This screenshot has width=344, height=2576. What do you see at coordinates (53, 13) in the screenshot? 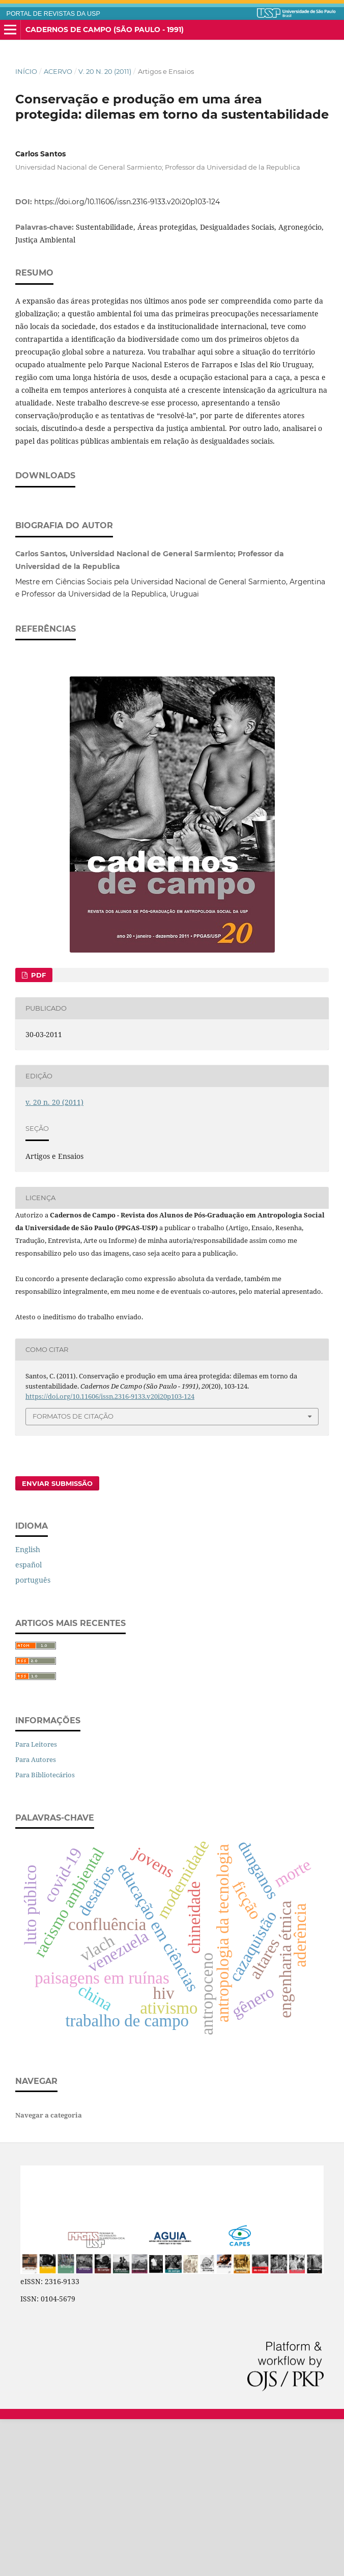
I see `PORTAL DE REVISTAS DA USP` at bounding box center [53, 13].